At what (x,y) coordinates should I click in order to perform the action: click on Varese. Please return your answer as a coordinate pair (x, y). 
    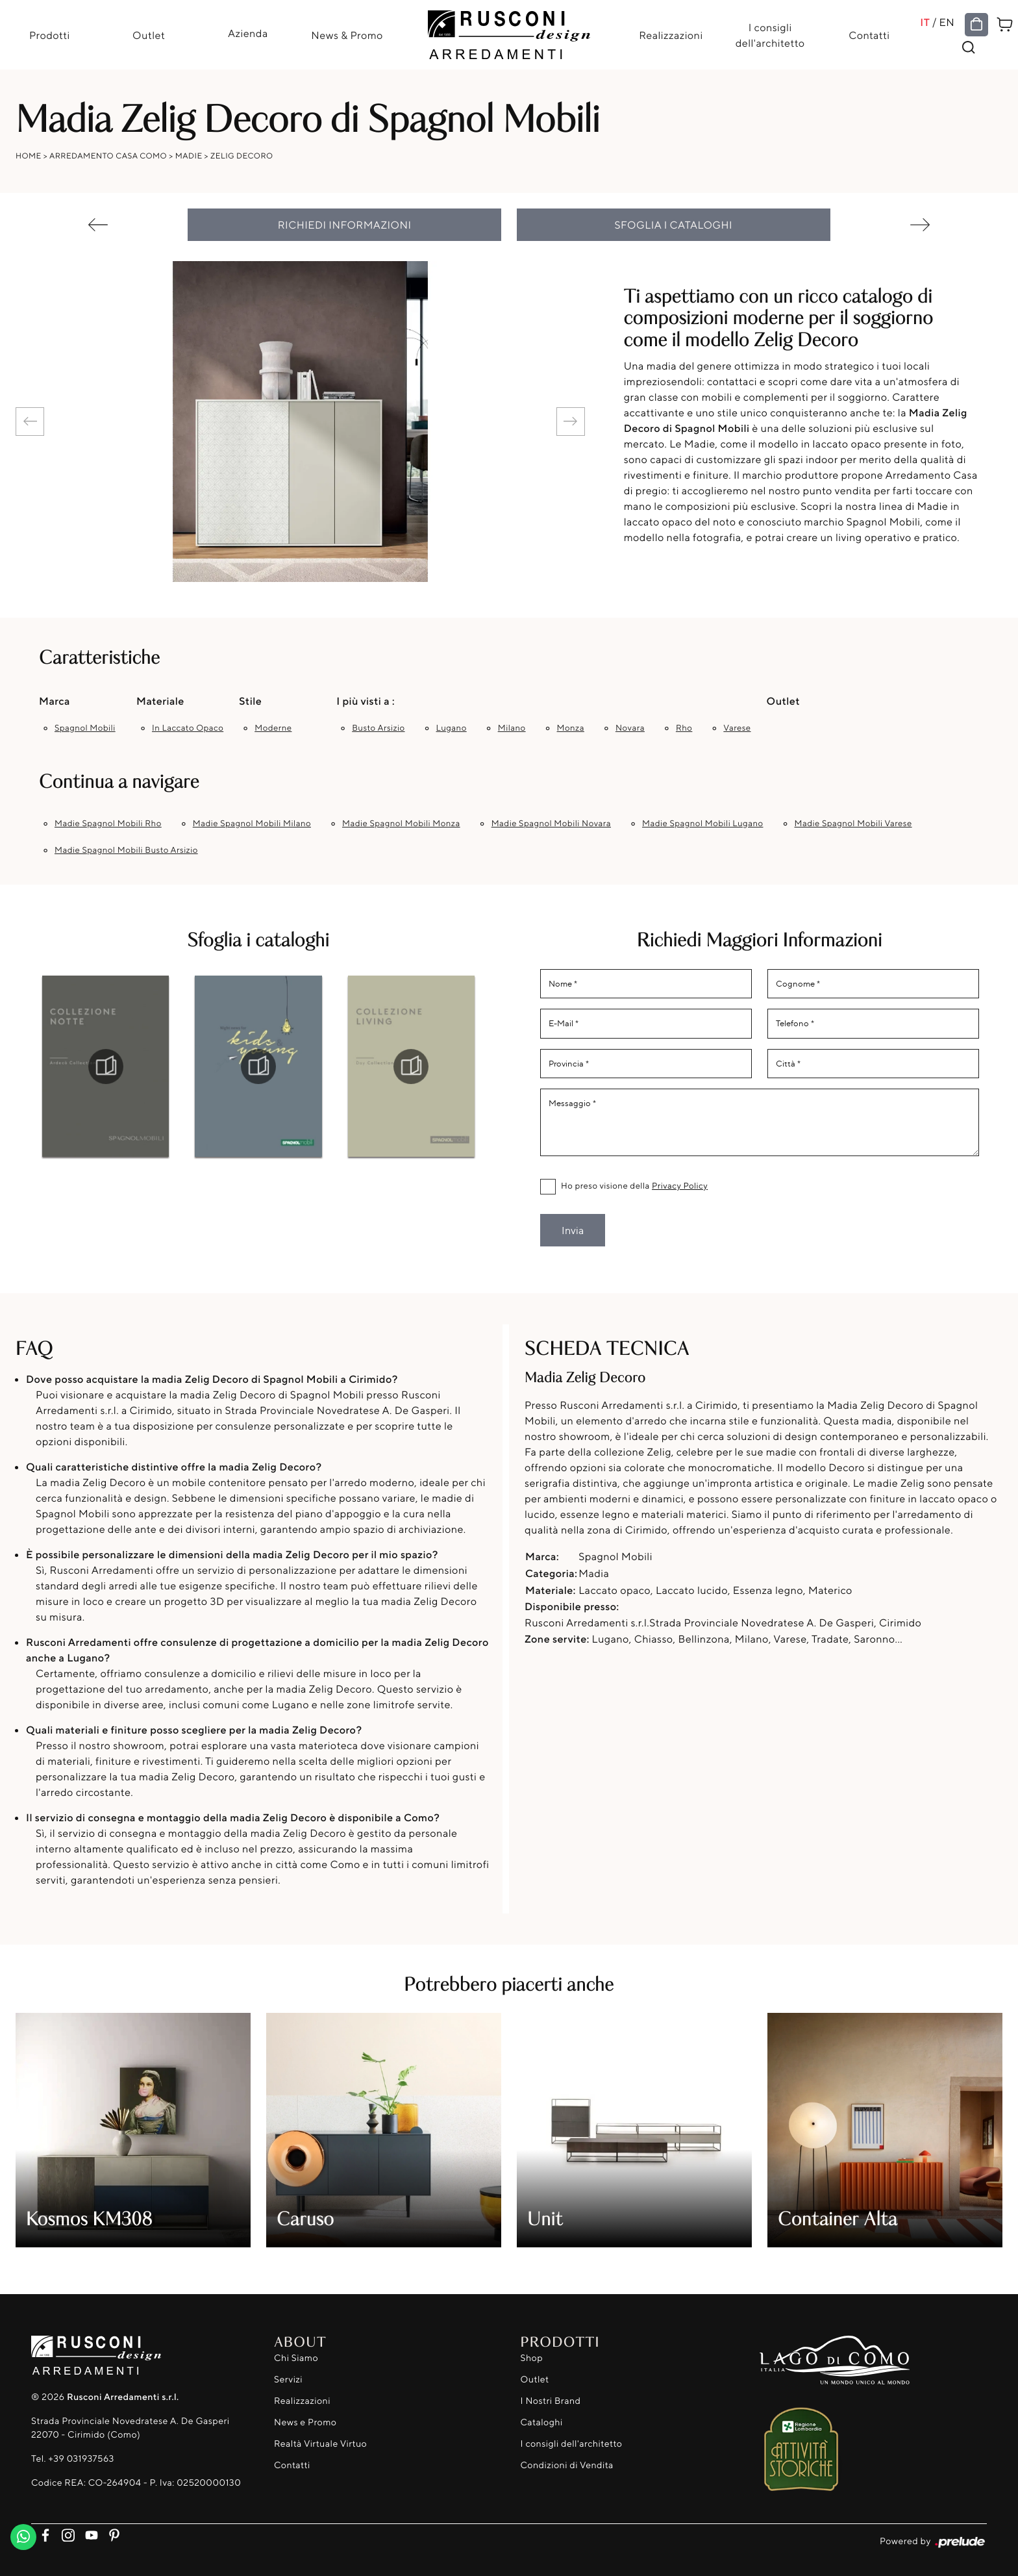
    Looking at the image, I should click on (737, 728).